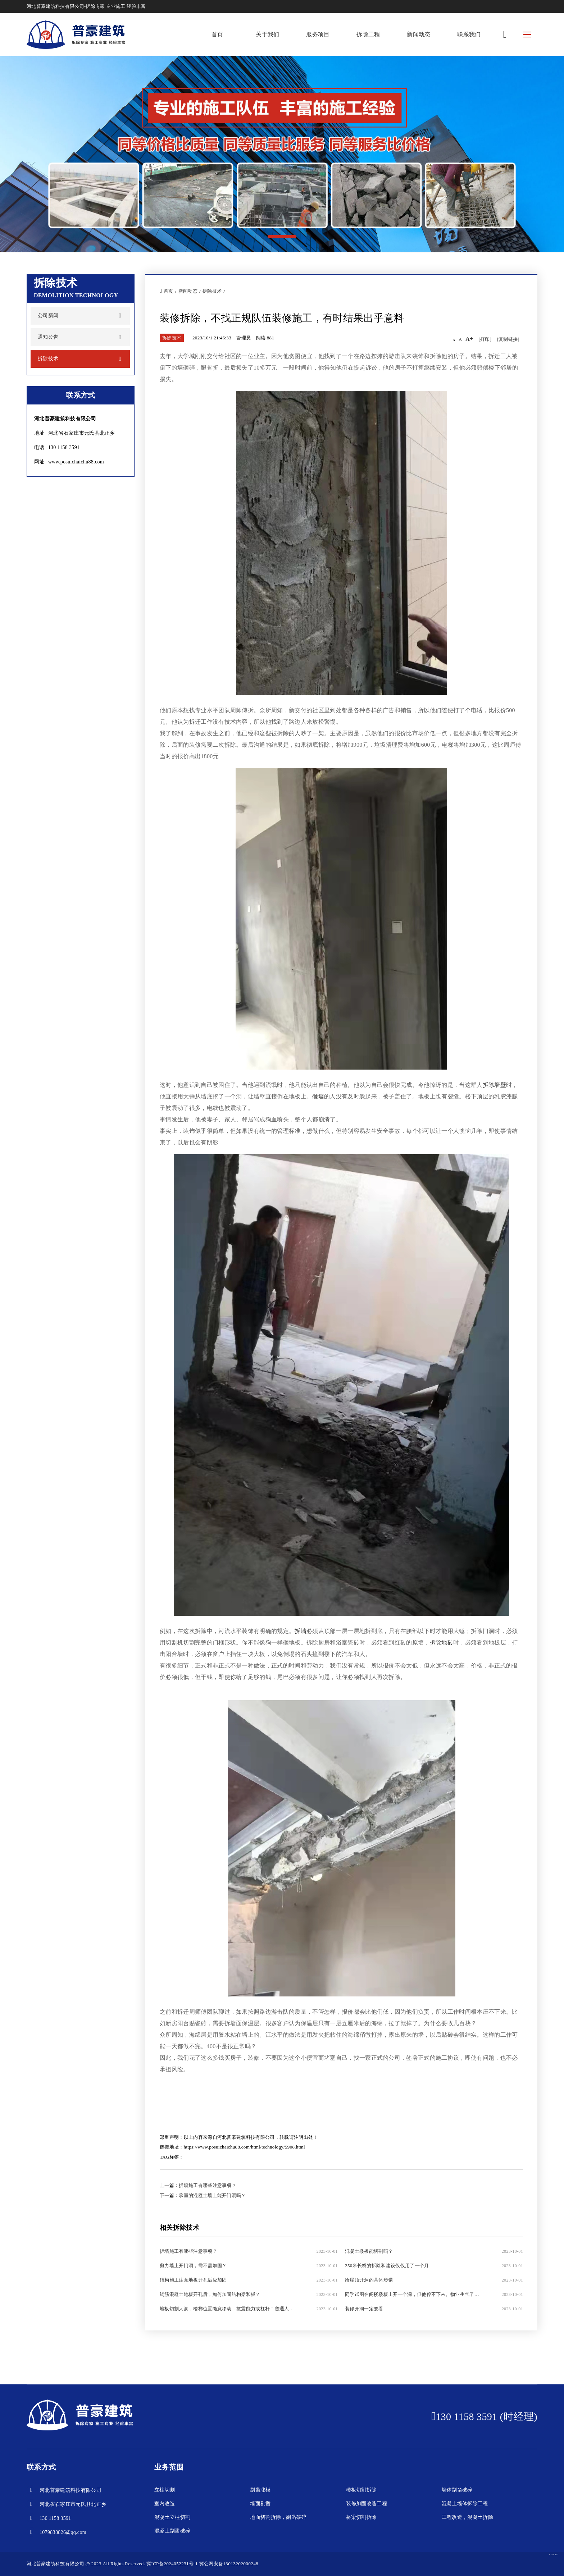  What do you see at coordinates (172, 2517) in the screenshot?
I see `混凝土立柱切割` at bounding box center [172, 2517].